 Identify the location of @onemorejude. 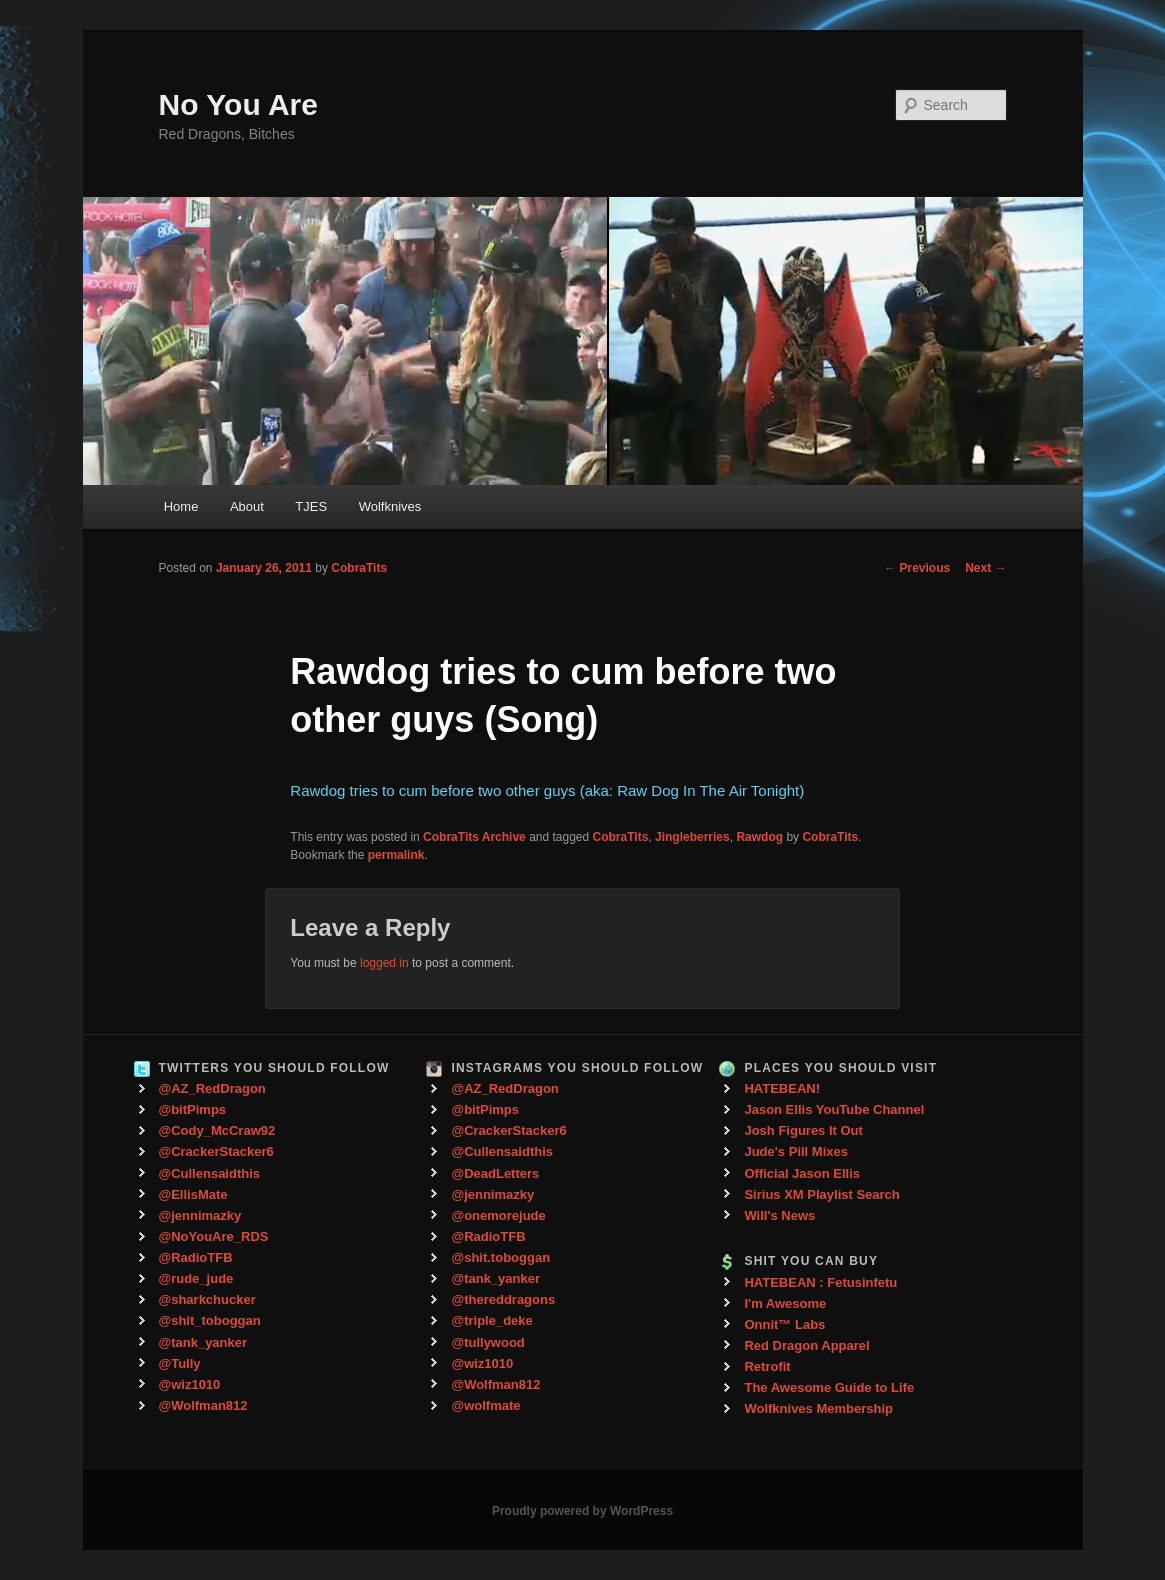
(498, 1215).